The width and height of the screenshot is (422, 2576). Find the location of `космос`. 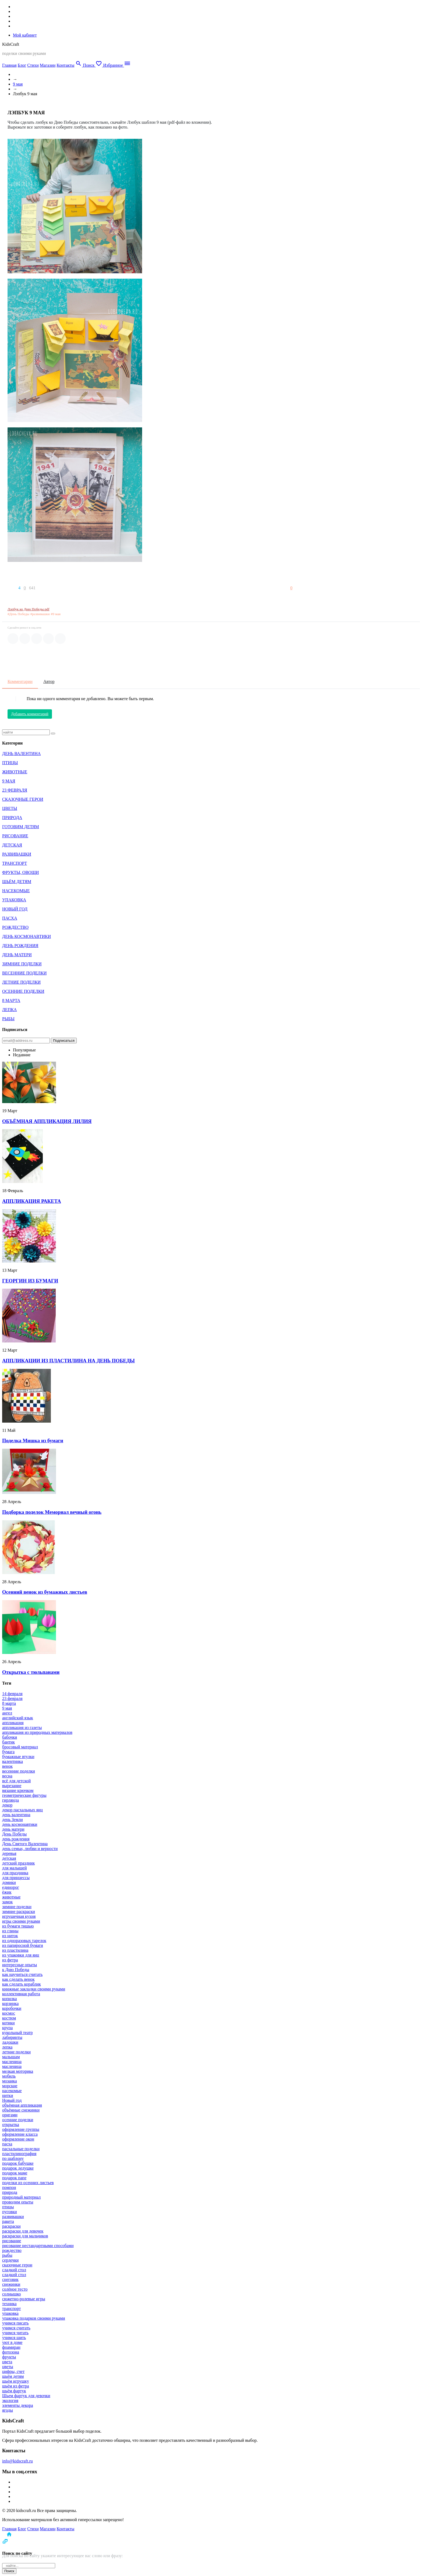

космос is located at coordinates (8, 2013).